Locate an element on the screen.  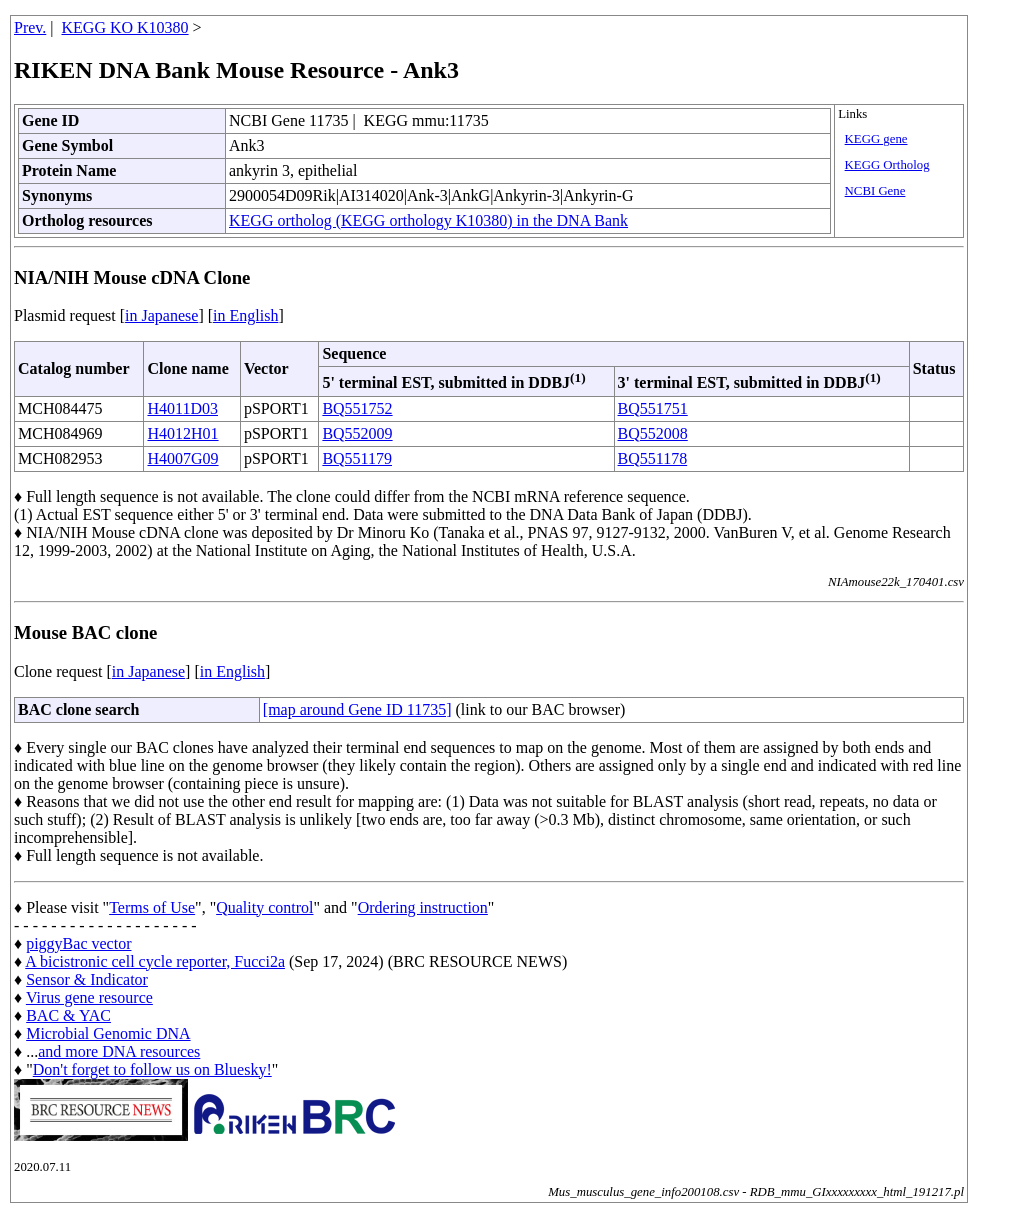
H4012H01 is located at coordinates (182, 433).